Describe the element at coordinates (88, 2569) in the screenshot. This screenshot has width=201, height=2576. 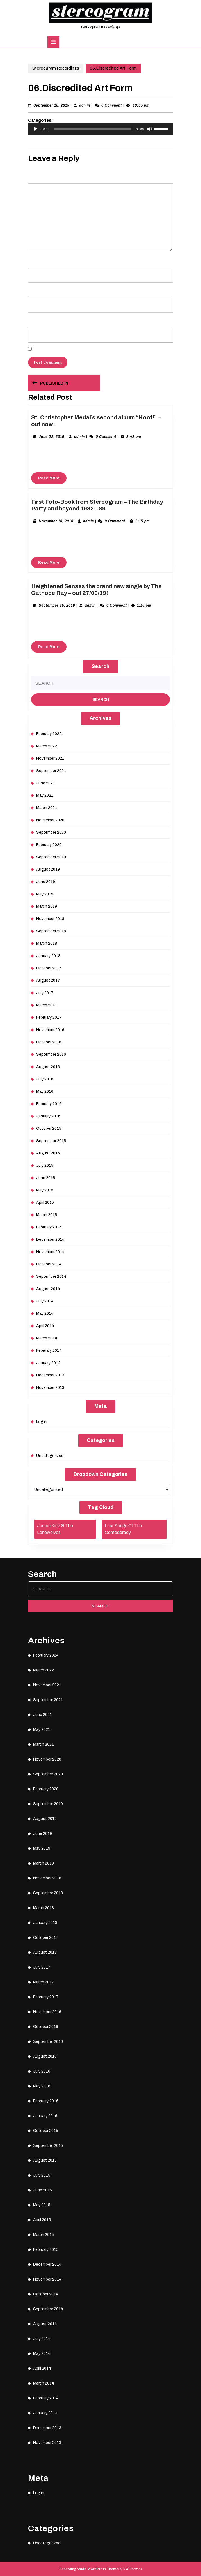
I see `Recording Studio WordPress Theme` at that location.